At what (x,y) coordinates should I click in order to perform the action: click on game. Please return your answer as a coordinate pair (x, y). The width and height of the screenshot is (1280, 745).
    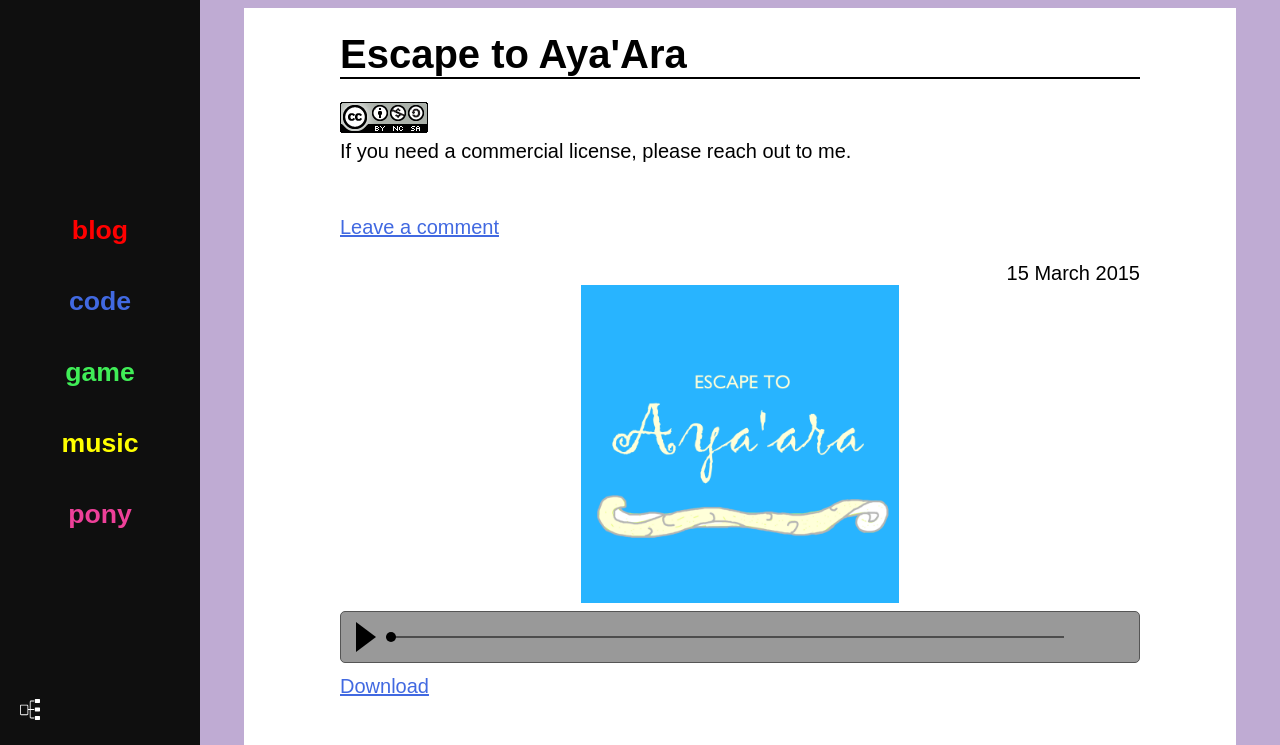
    Looking at the image, I should click on (100, 372).